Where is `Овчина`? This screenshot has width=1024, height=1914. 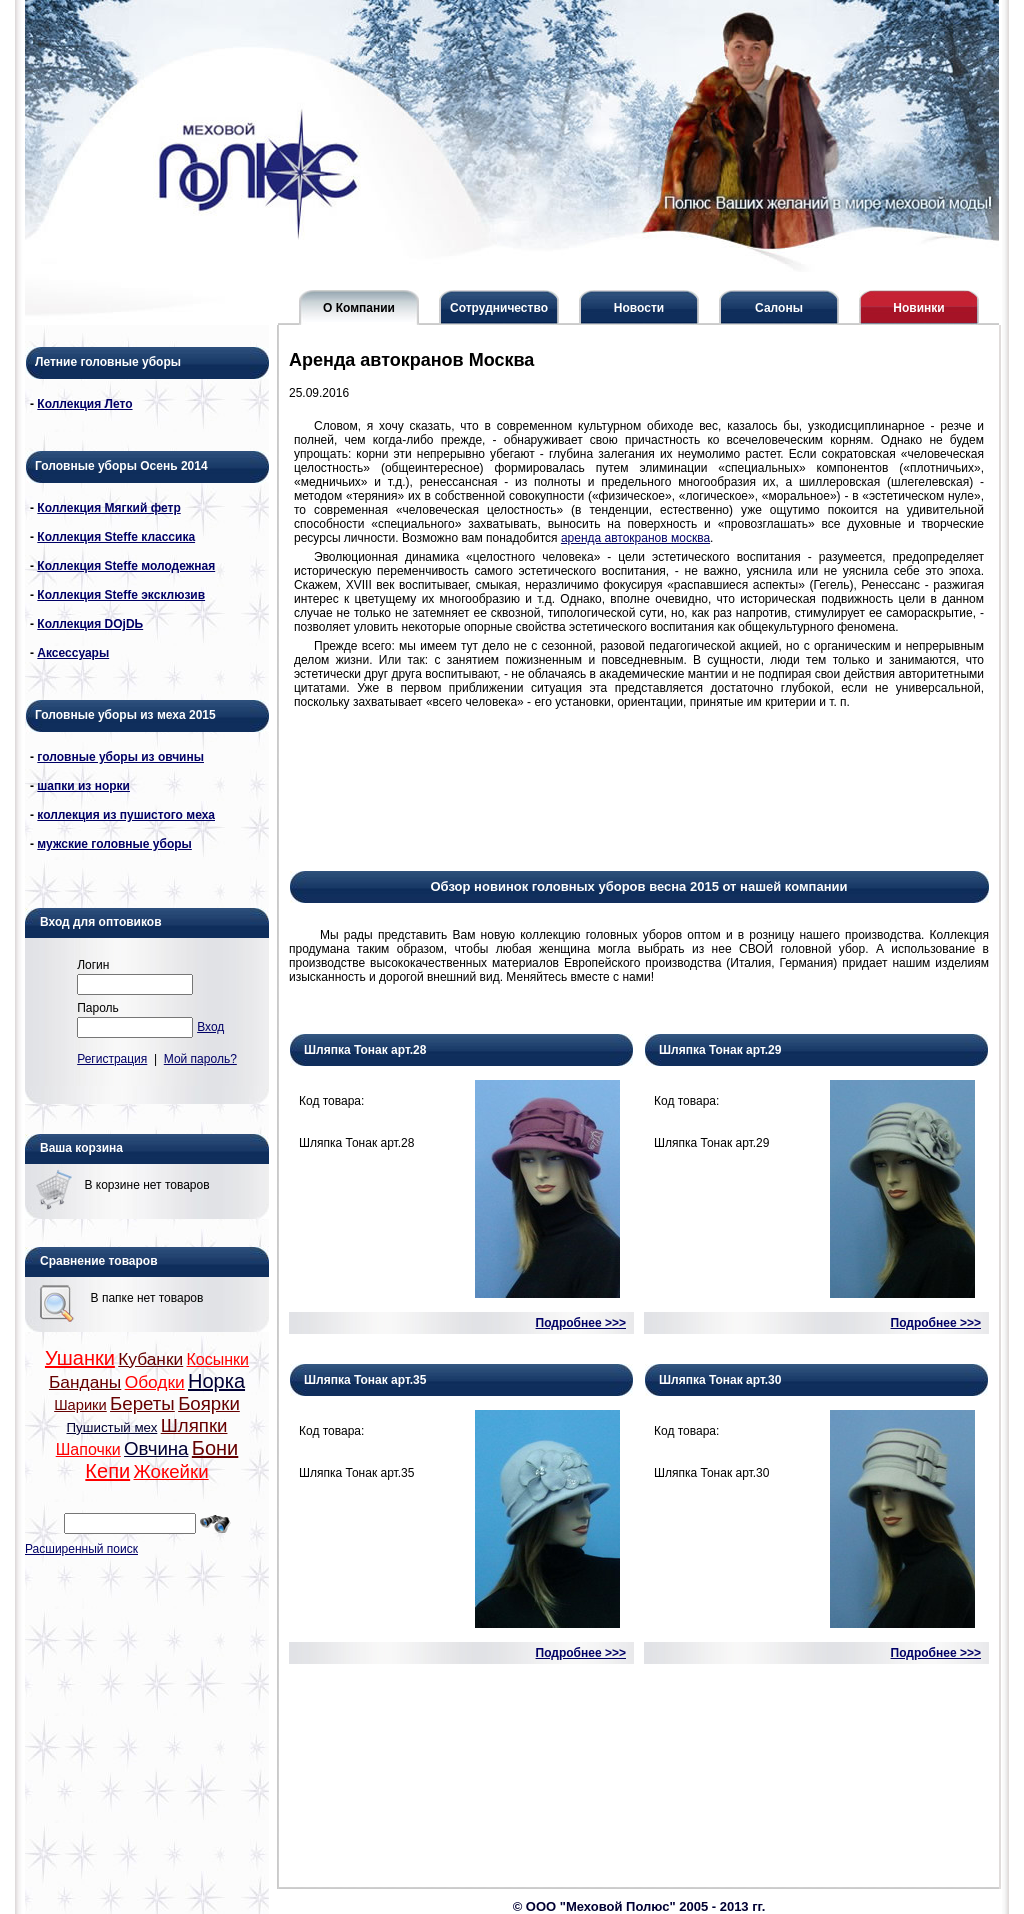 Овчина is located at coordinates (156, 1448).